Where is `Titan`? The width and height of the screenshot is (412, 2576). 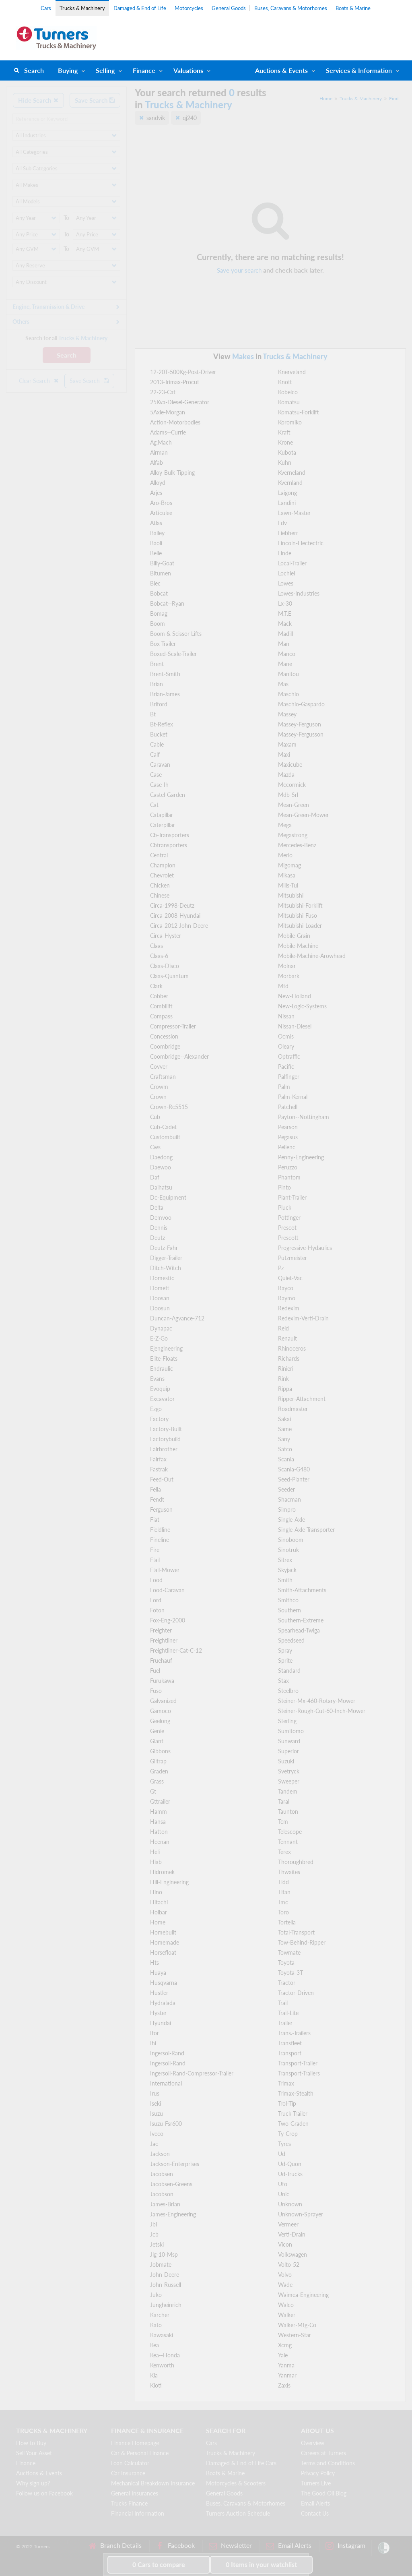 Titan is located at coordinates (284, 1892).